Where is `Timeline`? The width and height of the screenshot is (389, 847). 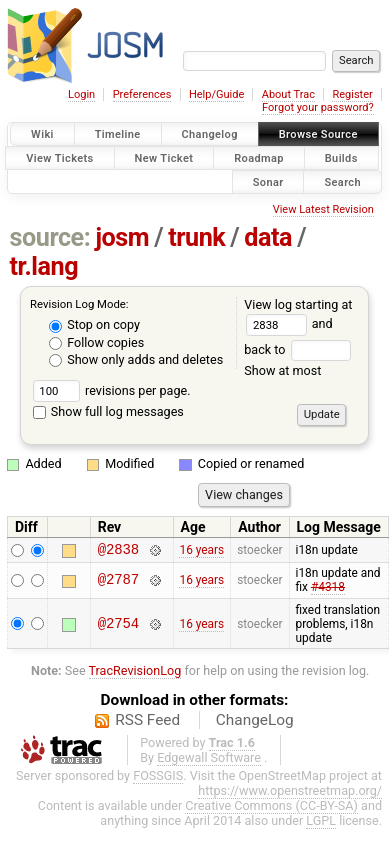 Timeline is located at coordinates (118, 134).